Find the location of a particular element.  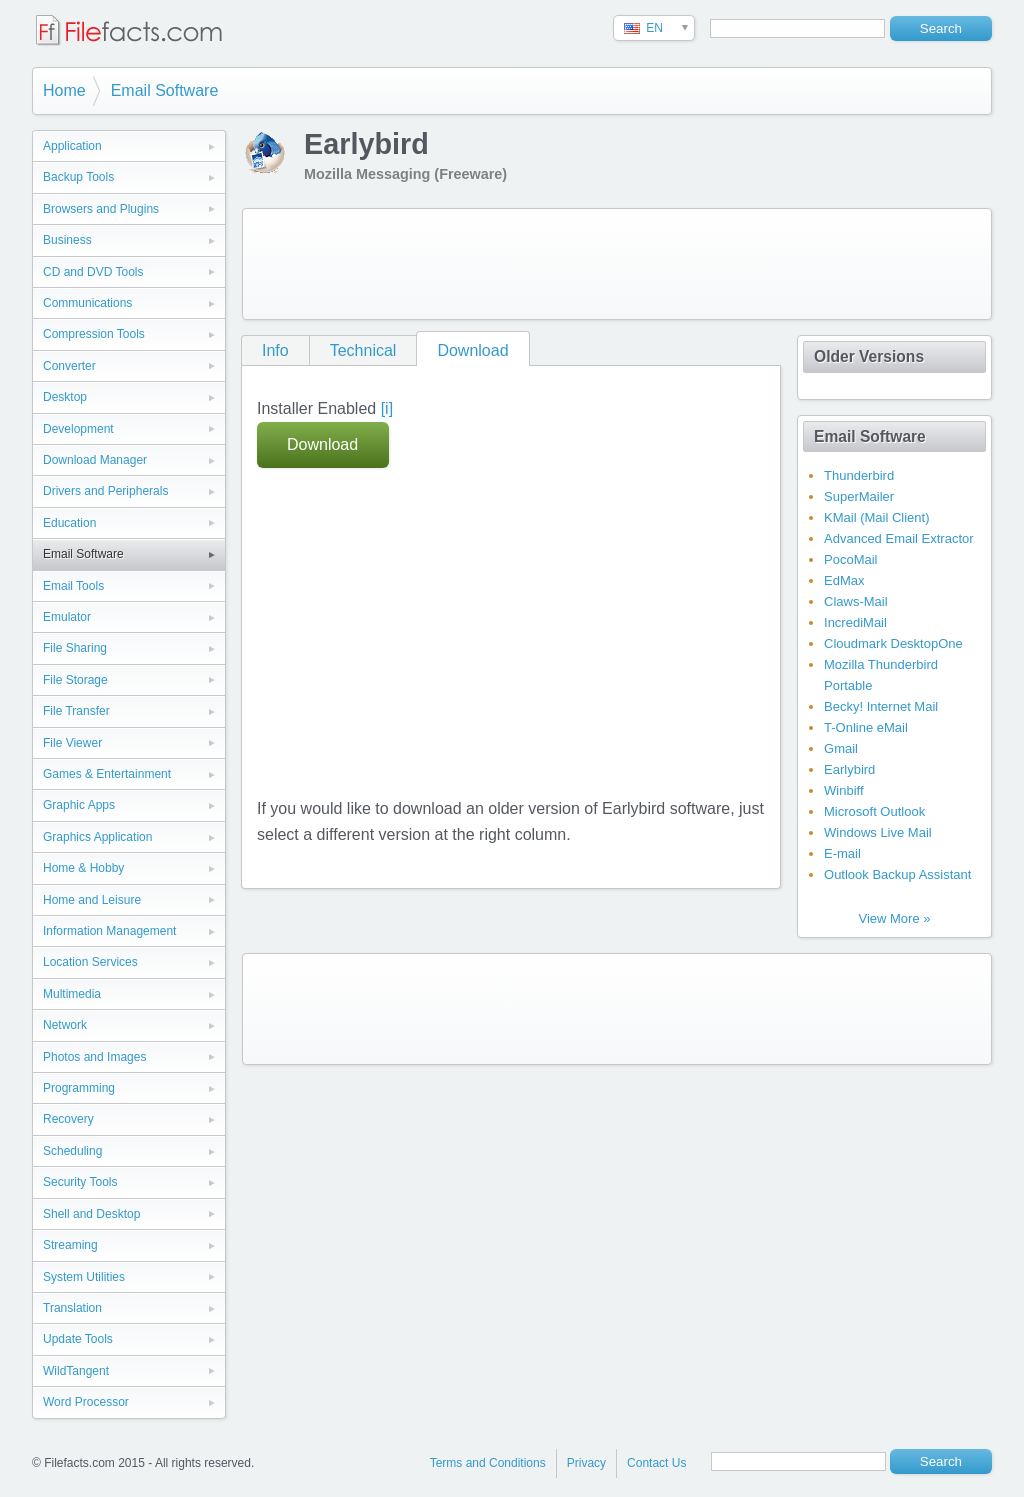

Microsoft Outlook is located at coordinates (874, 811).